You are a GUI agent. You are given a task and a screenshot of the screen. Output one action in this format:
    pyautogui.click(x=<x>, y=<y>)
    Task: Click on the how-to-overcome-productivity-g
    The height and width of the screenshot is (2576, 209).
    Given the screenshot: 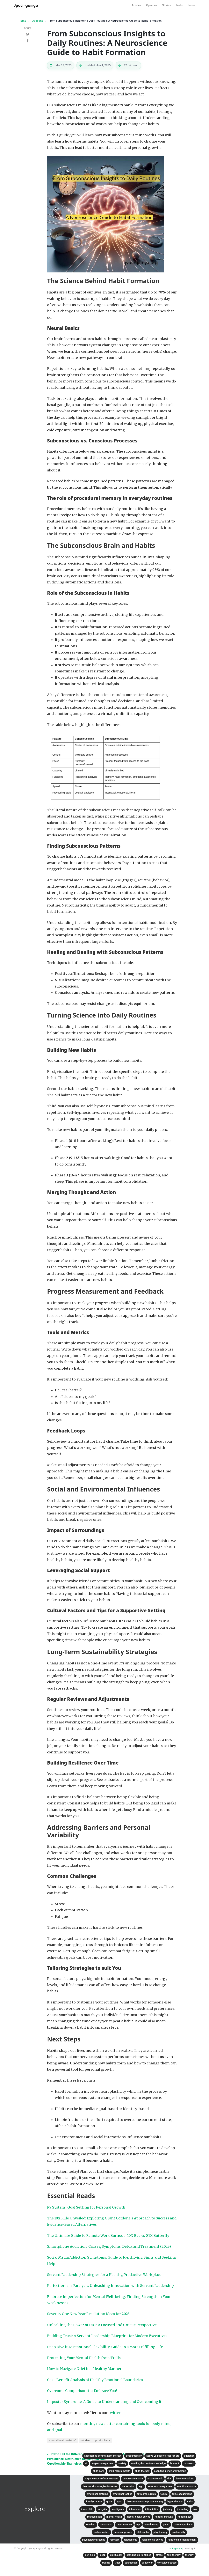 What is the action you would take?
    pyautogui.click(x=145, y=2501)
    